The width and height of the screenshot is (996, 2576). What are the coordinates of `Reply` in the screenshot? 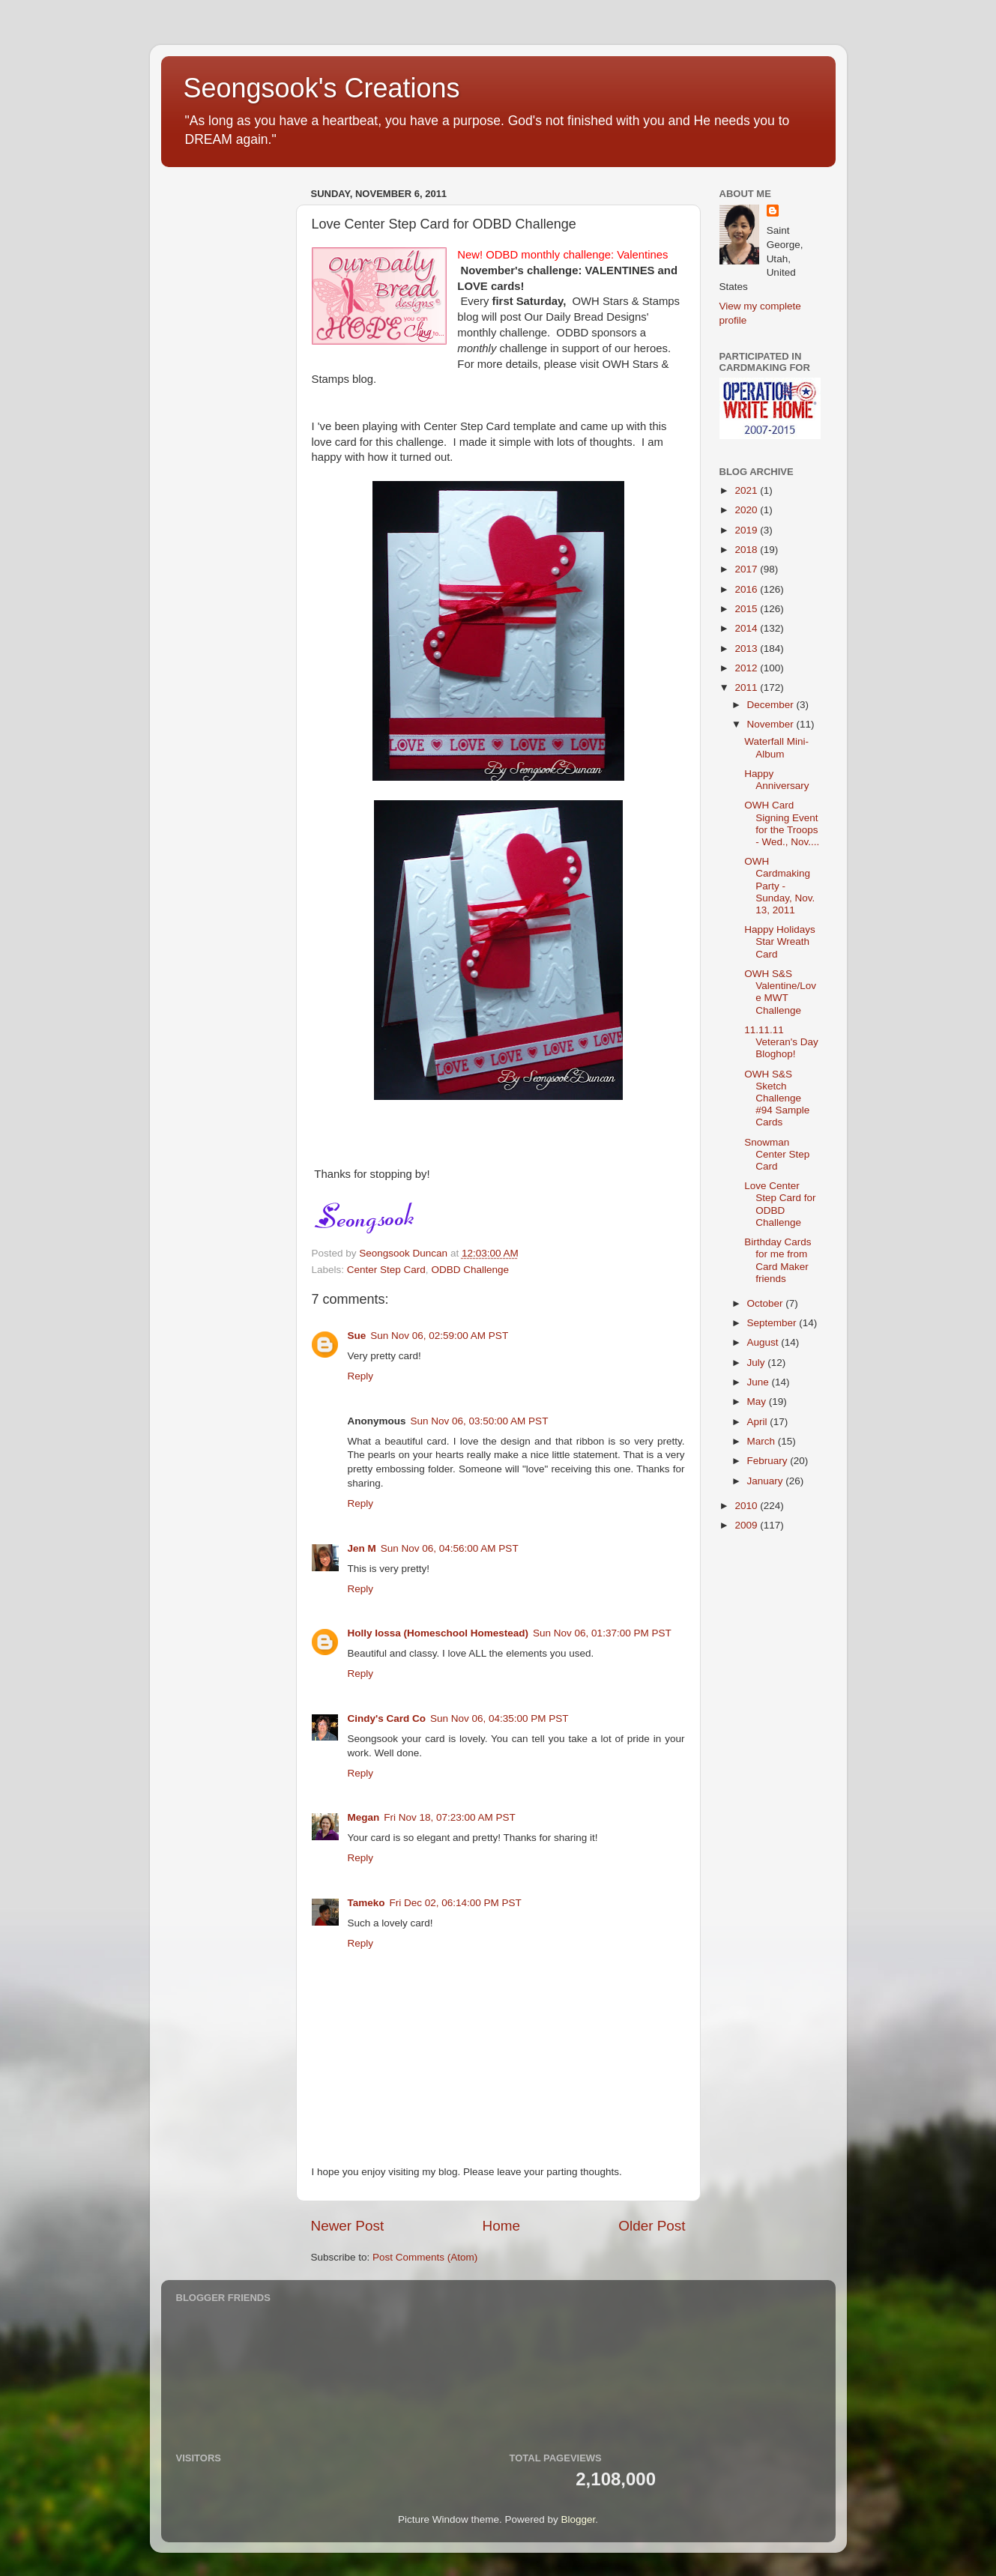 It's located at (361, 1376).